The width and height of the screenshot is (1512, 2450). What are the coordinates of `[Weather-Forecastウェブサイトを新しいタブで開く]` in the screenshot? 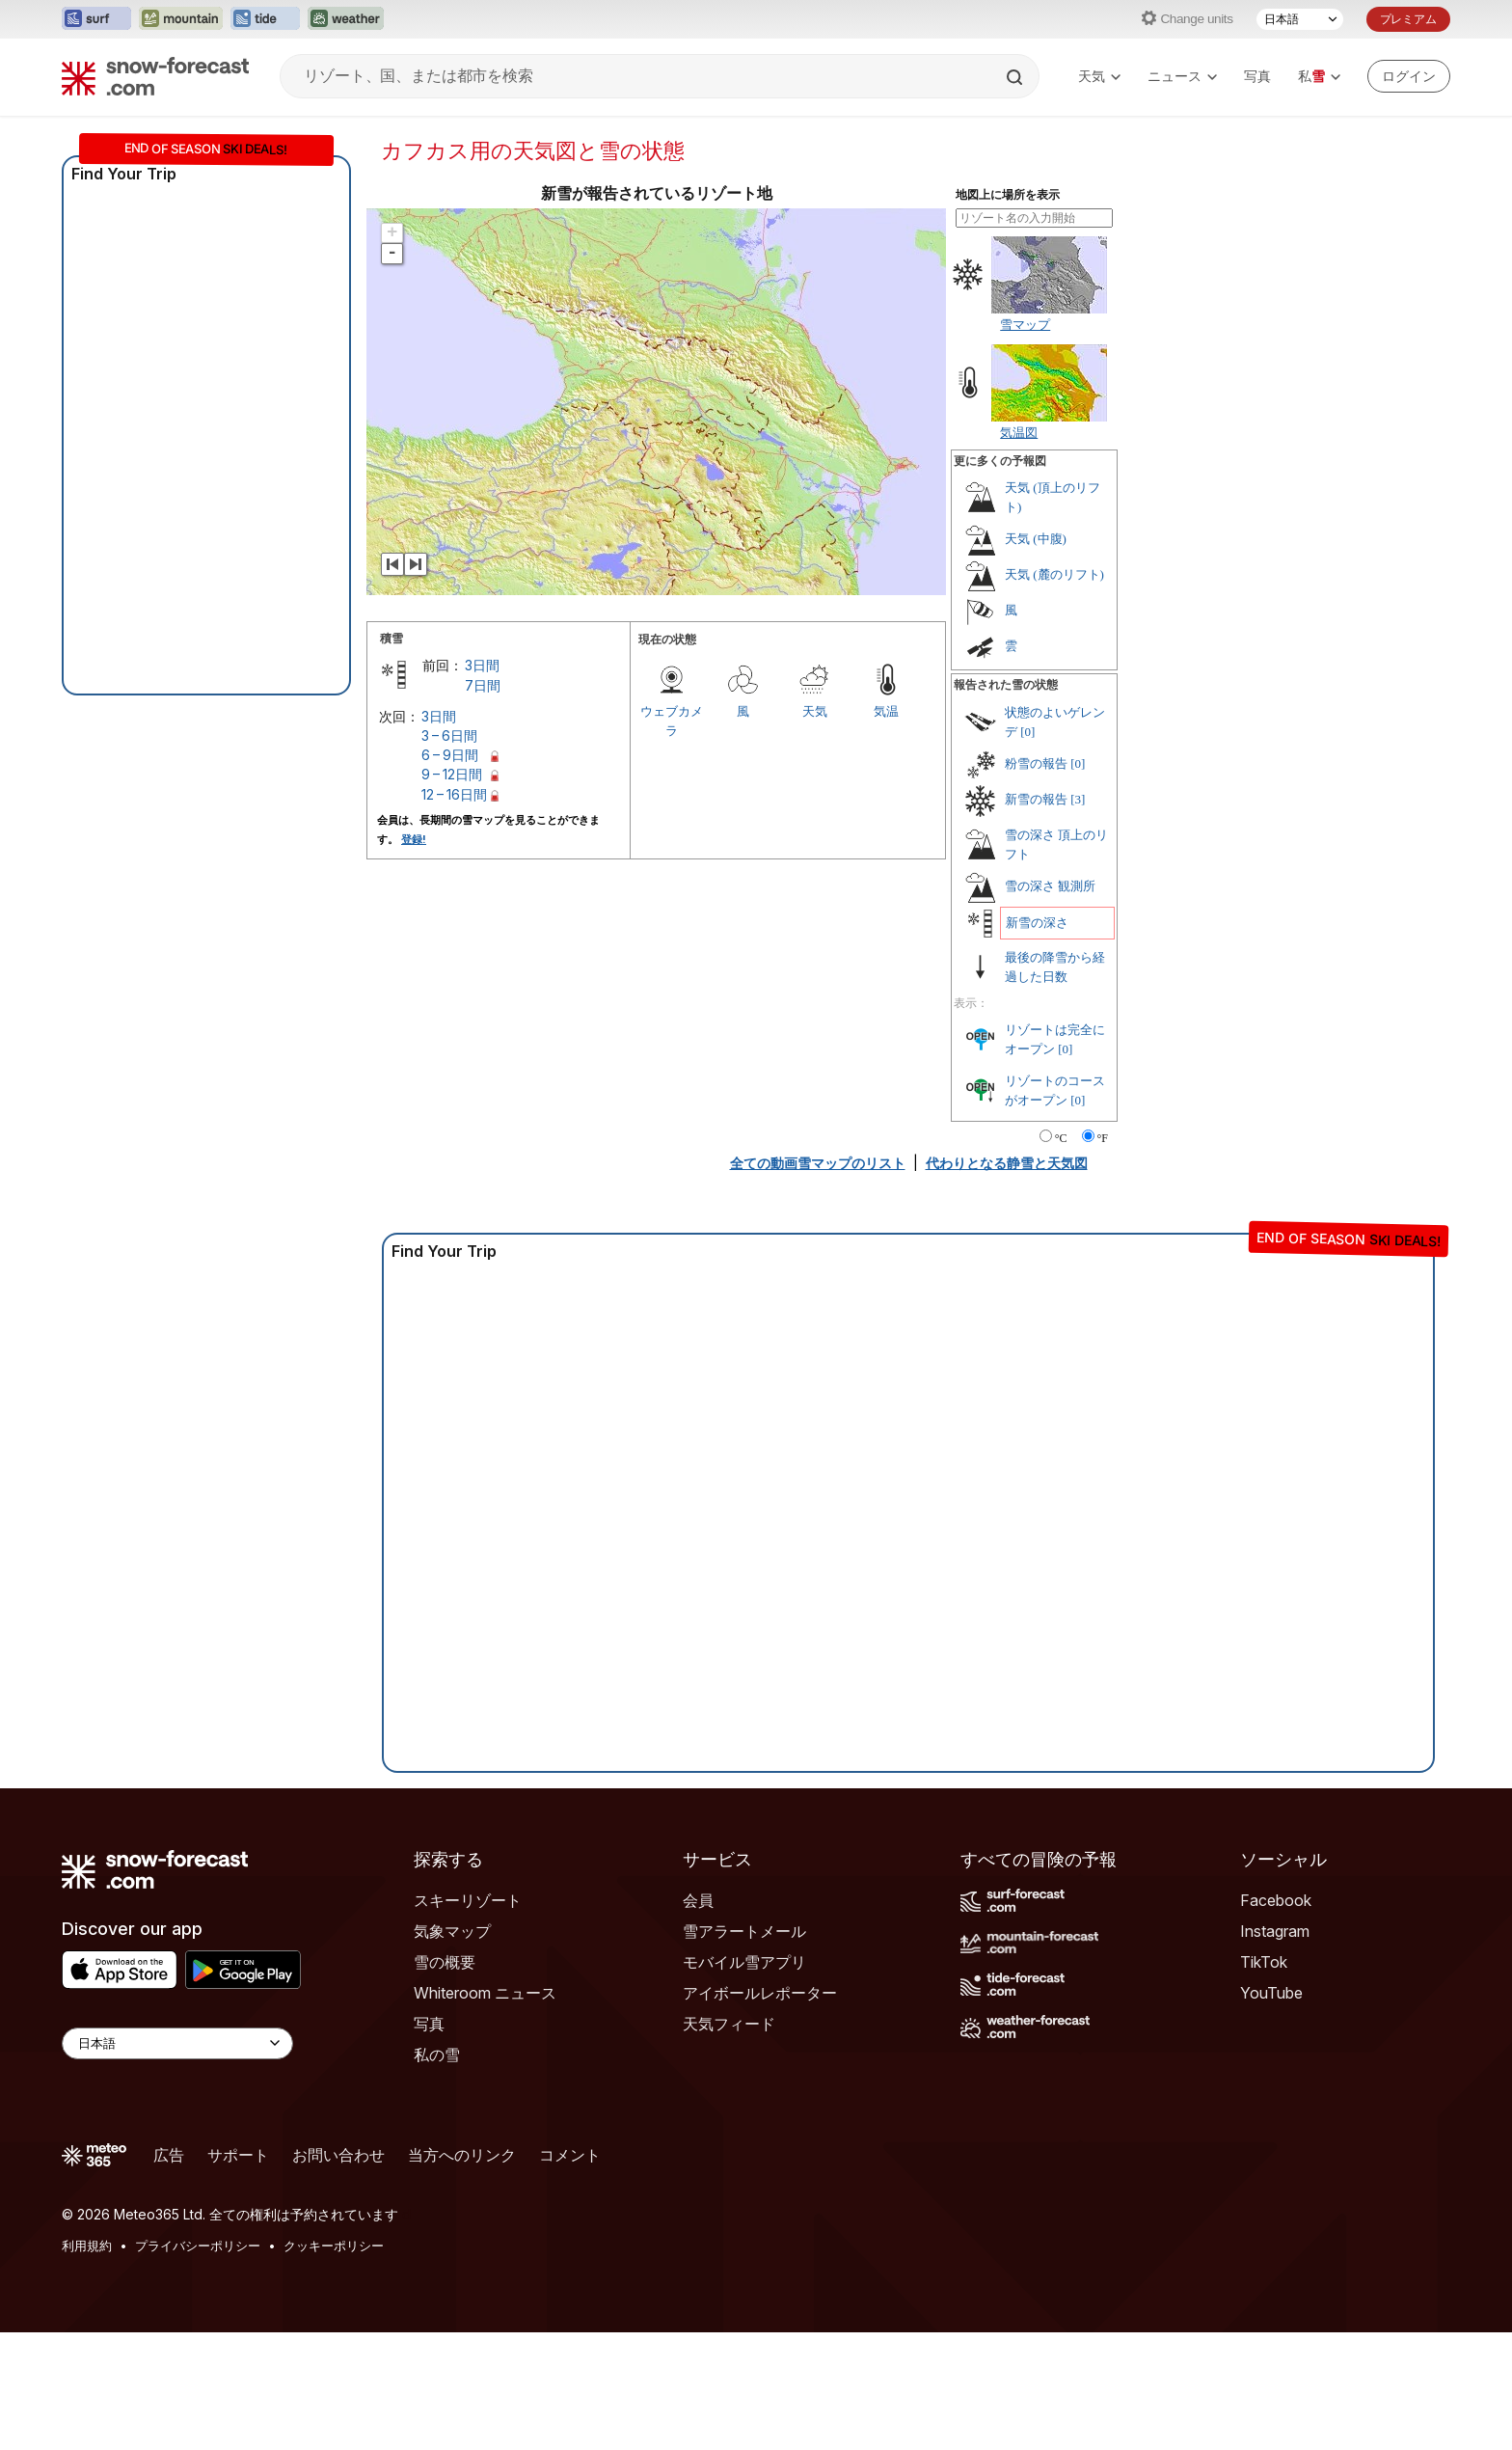 It's located at (346, 19).